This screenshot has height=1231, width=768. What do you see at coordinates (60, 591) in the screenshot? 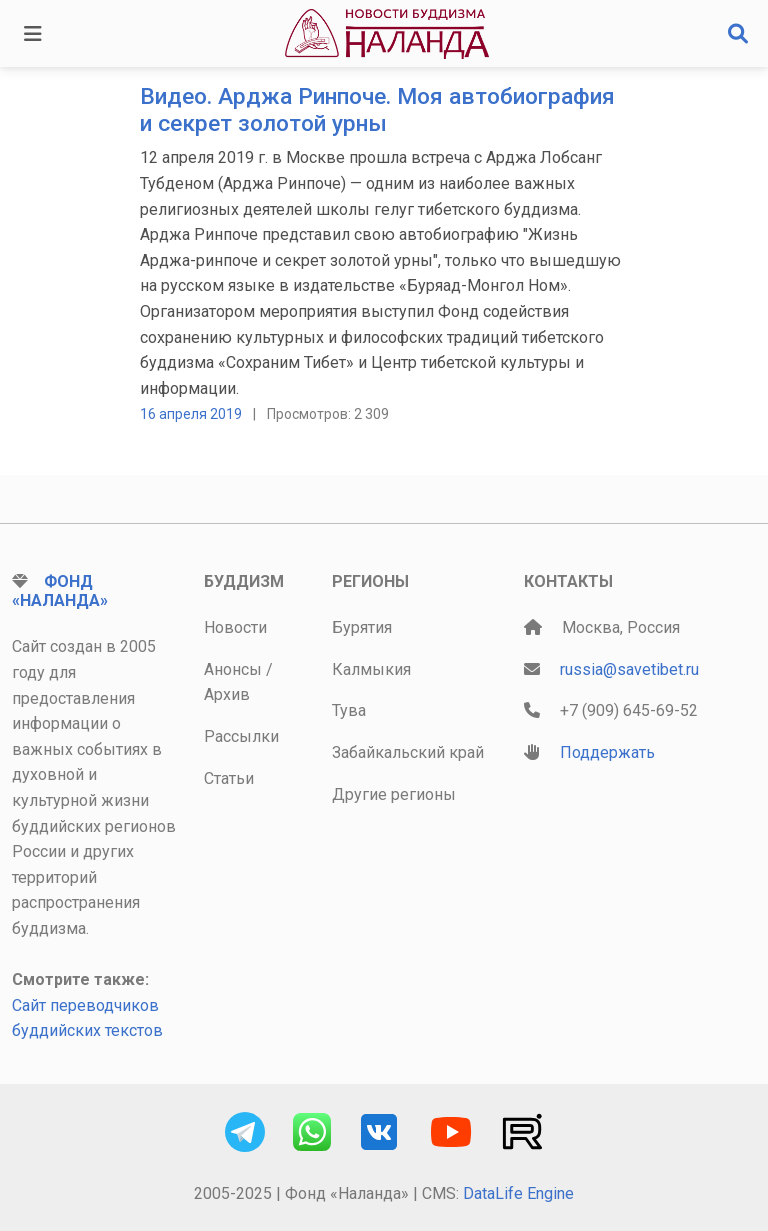
I see `Фонд «Наланда»` at bounding box center [60, 591].